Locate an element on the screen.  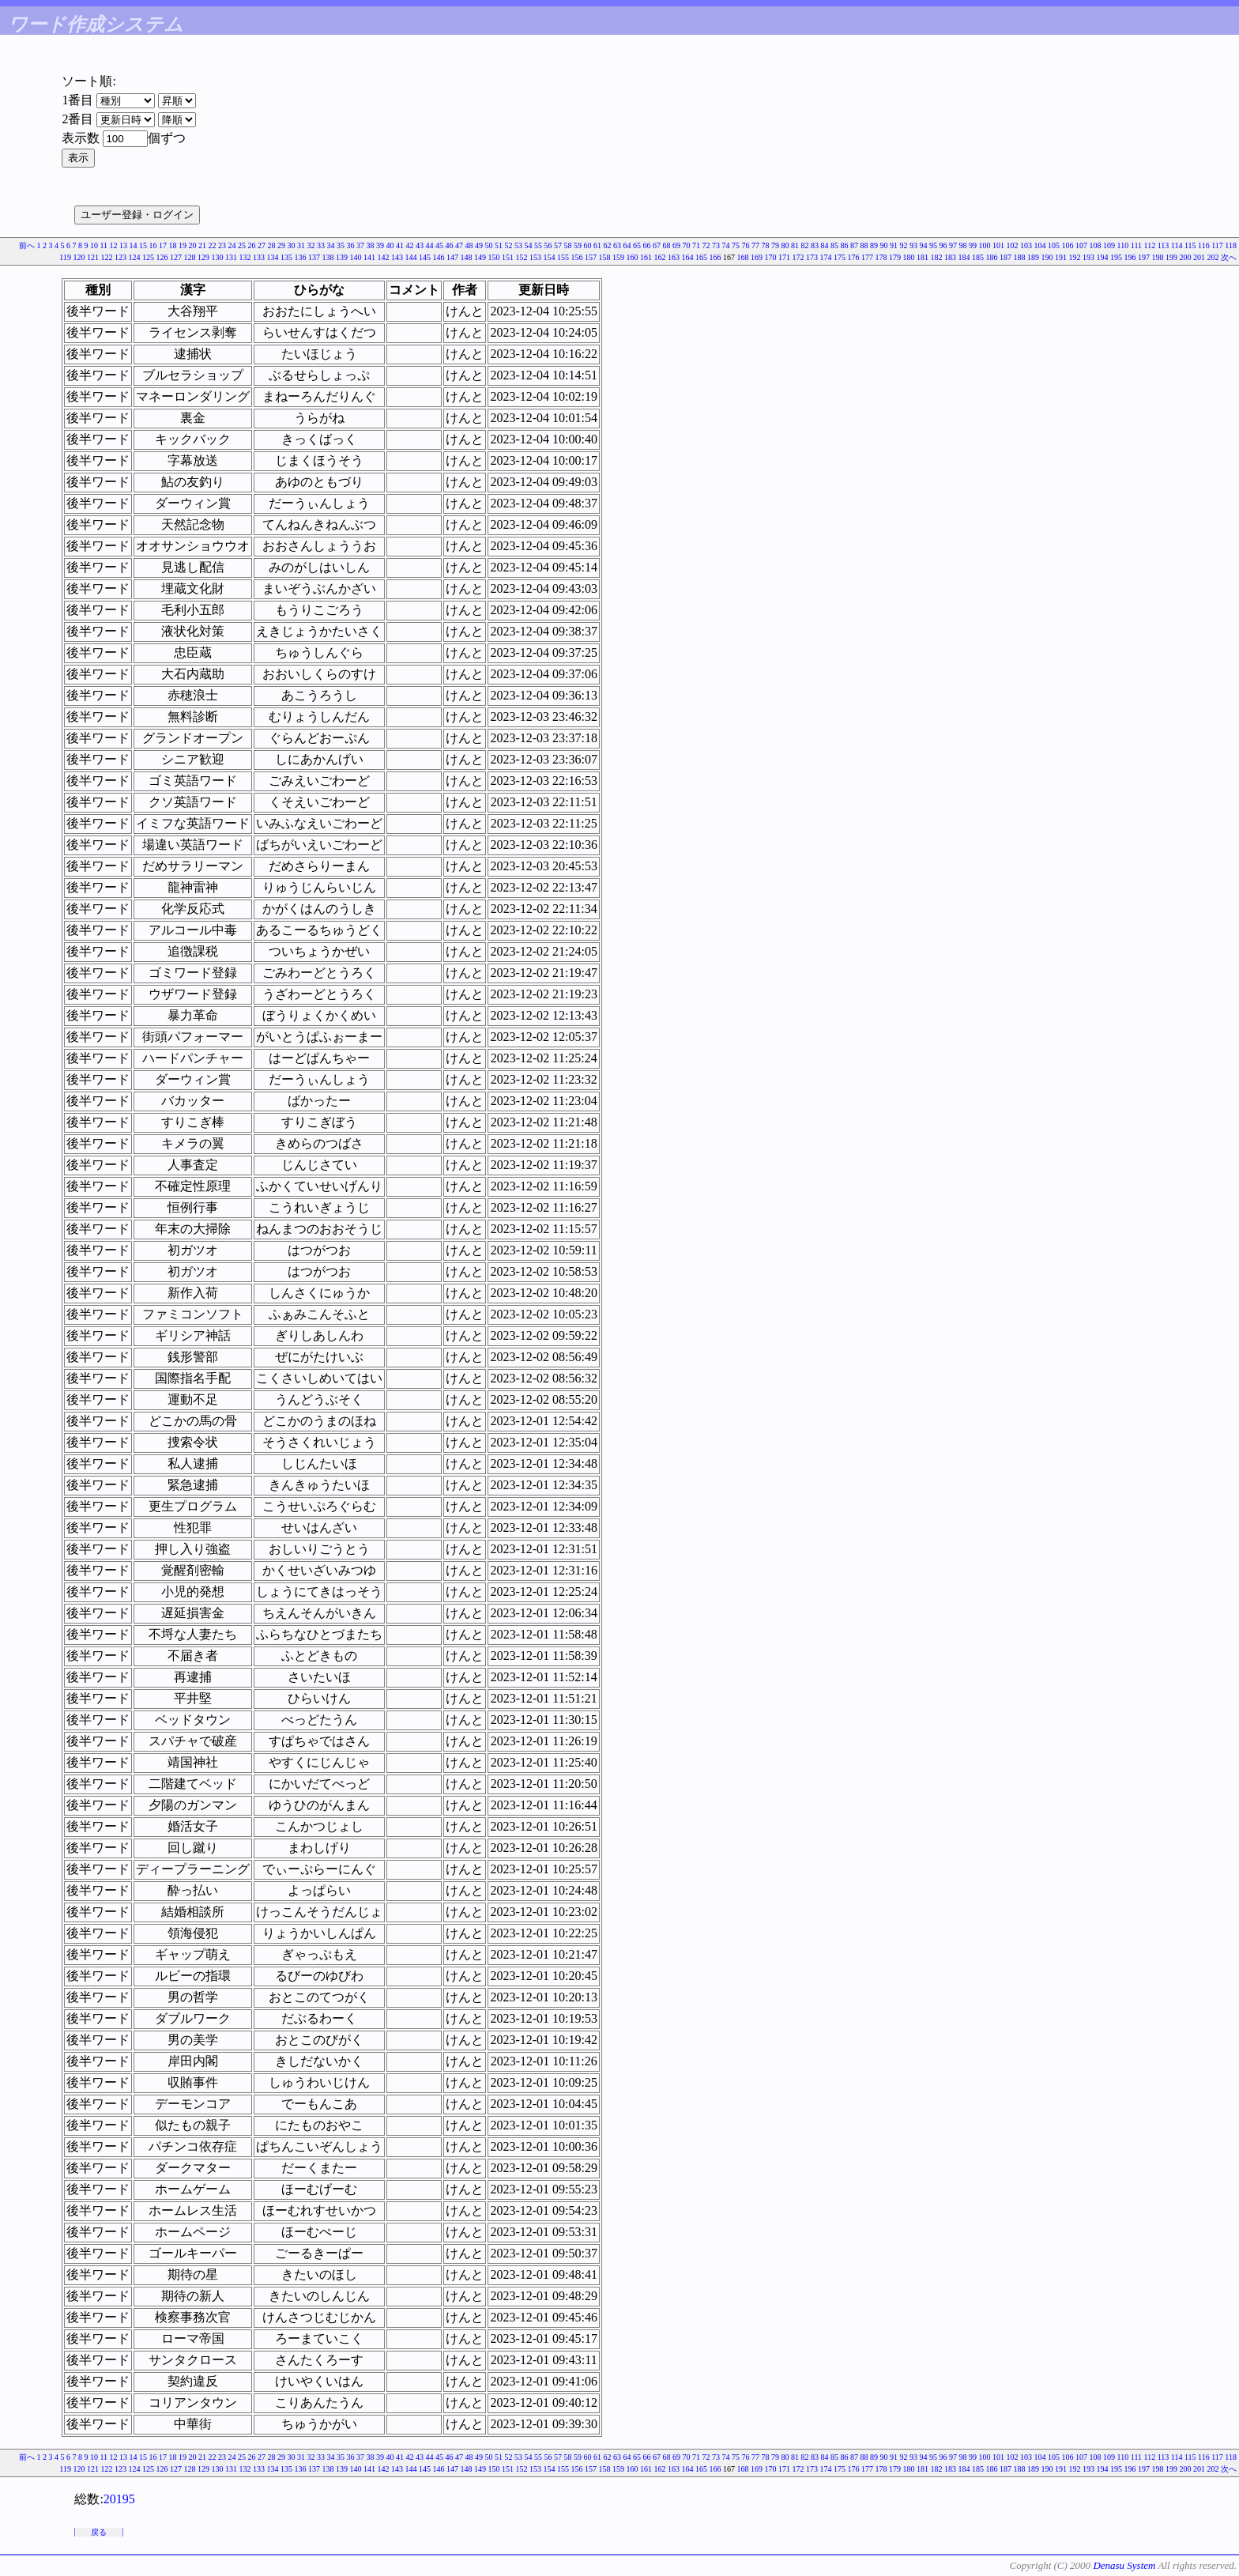
57 is located at coordinates (558, 245).